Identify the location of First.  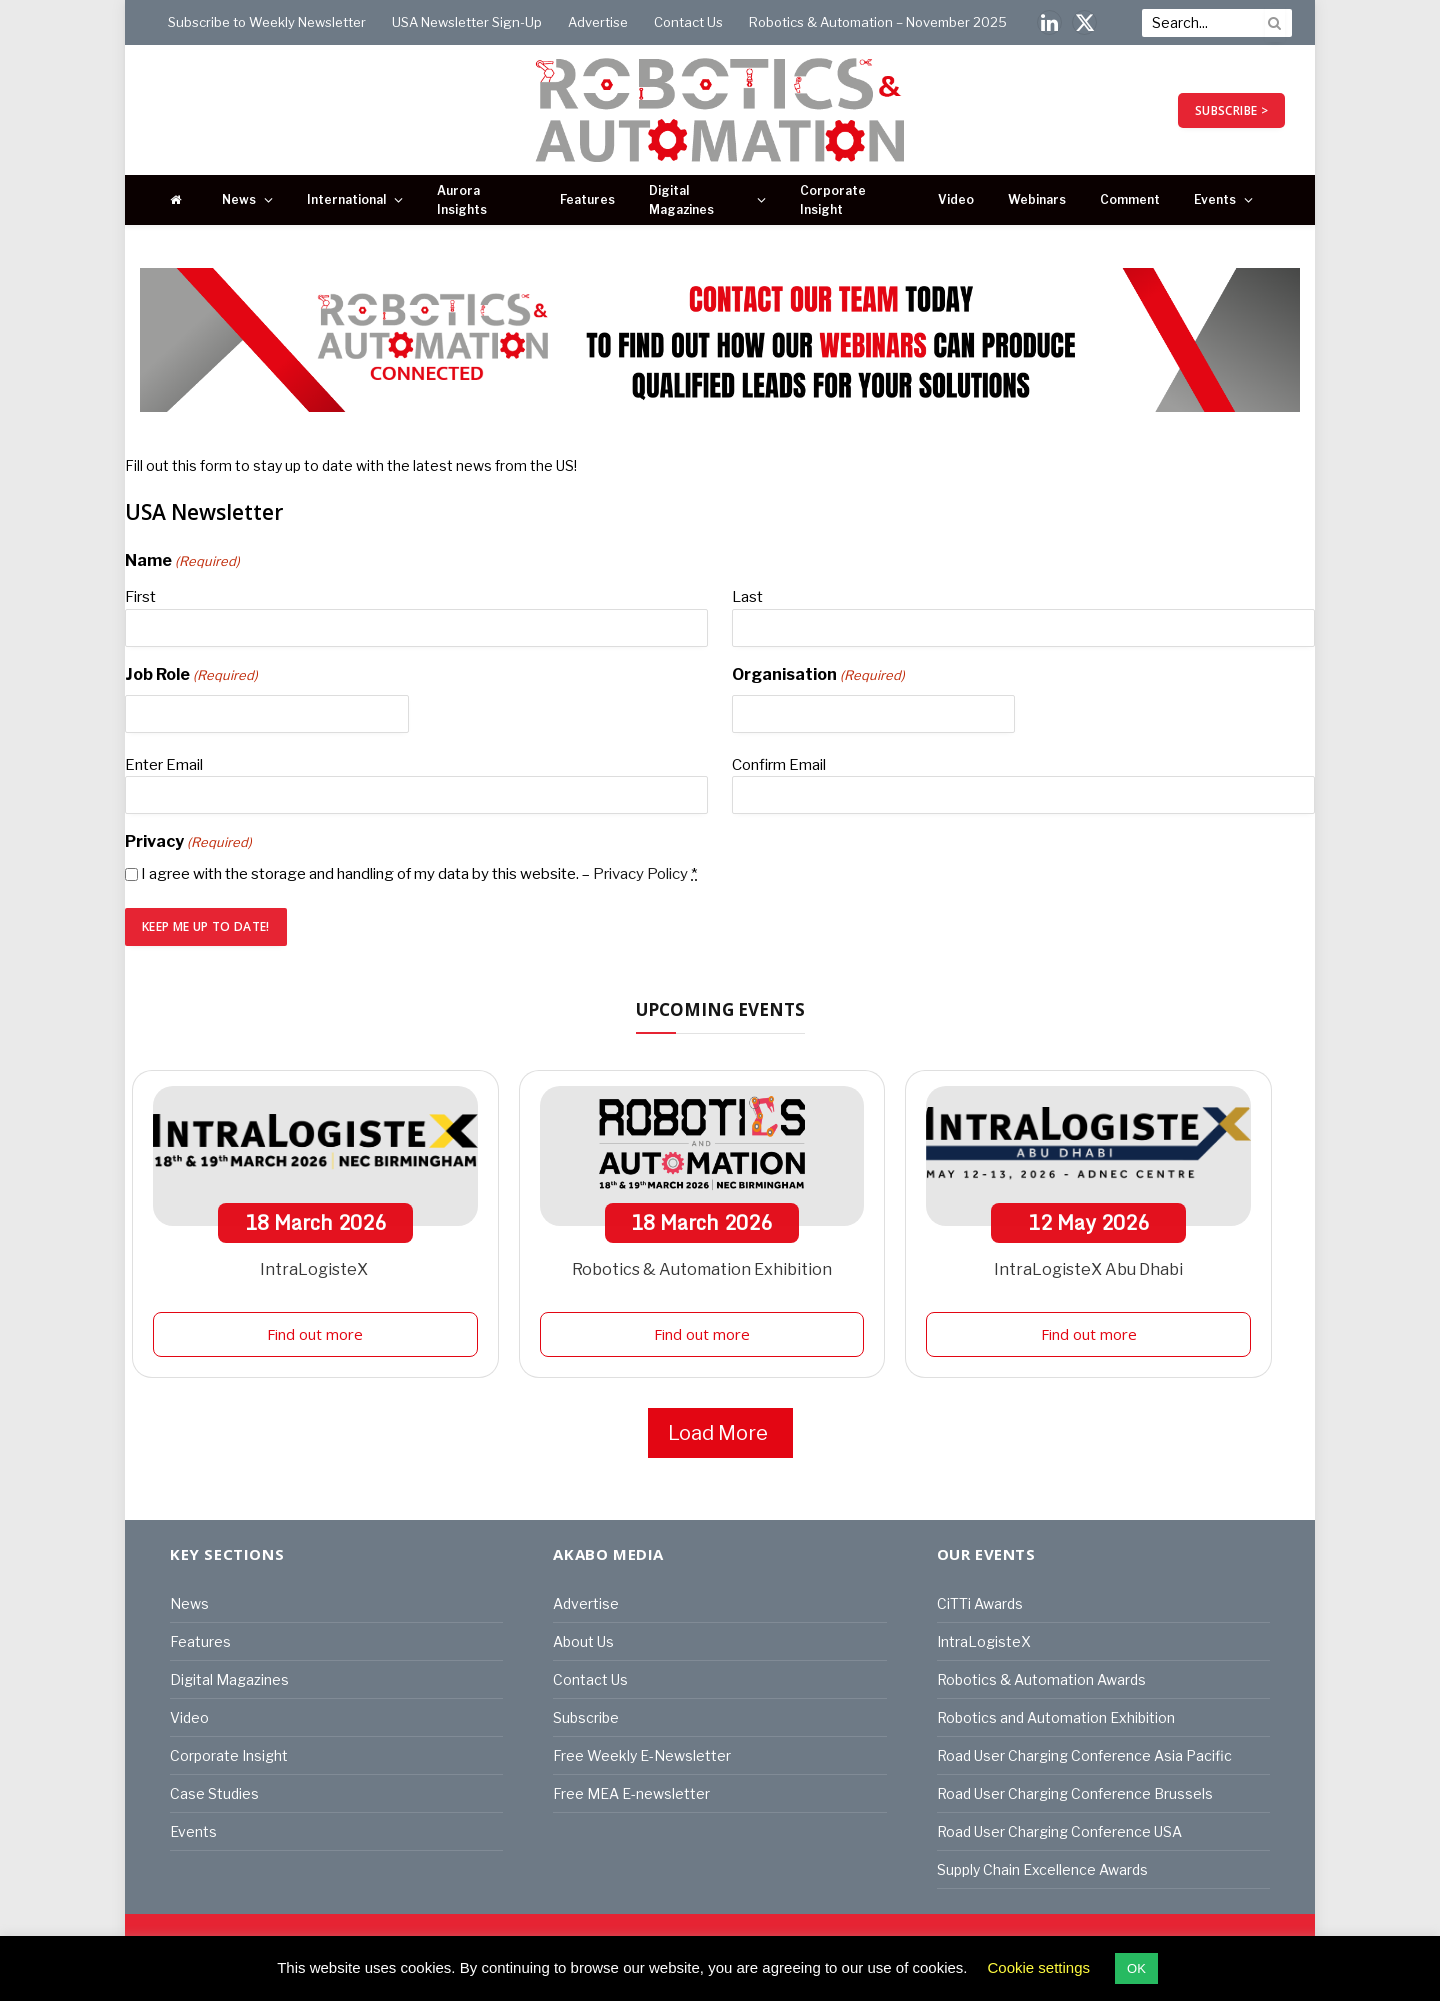
(140, 597).